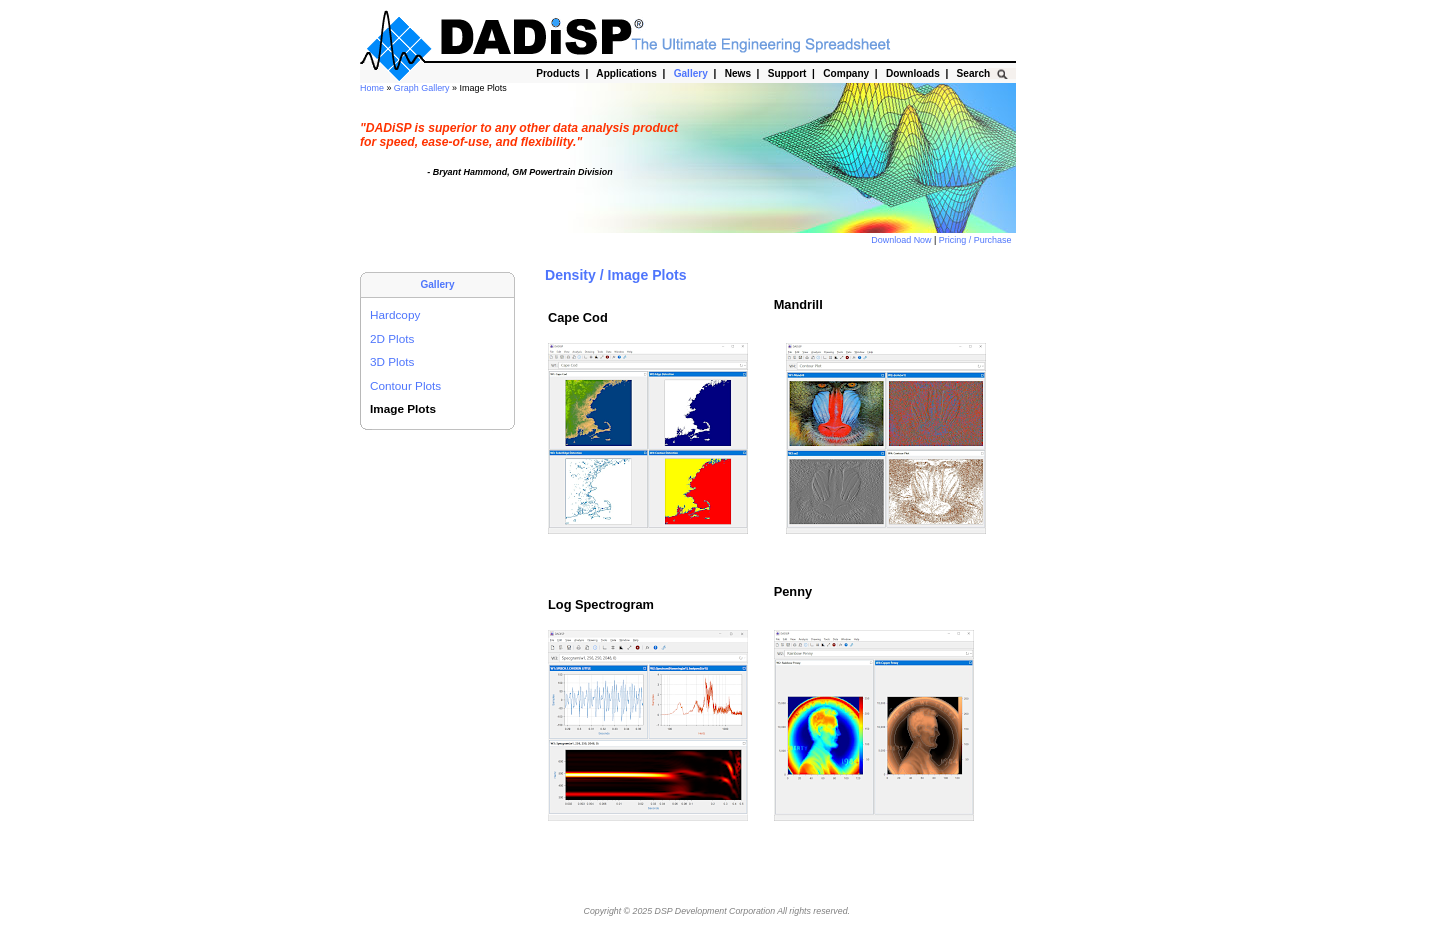 The image size is (1440, 926). Describe the element at coordinates (392, 338) in the screenshot. I see `2D Plots` at that location.